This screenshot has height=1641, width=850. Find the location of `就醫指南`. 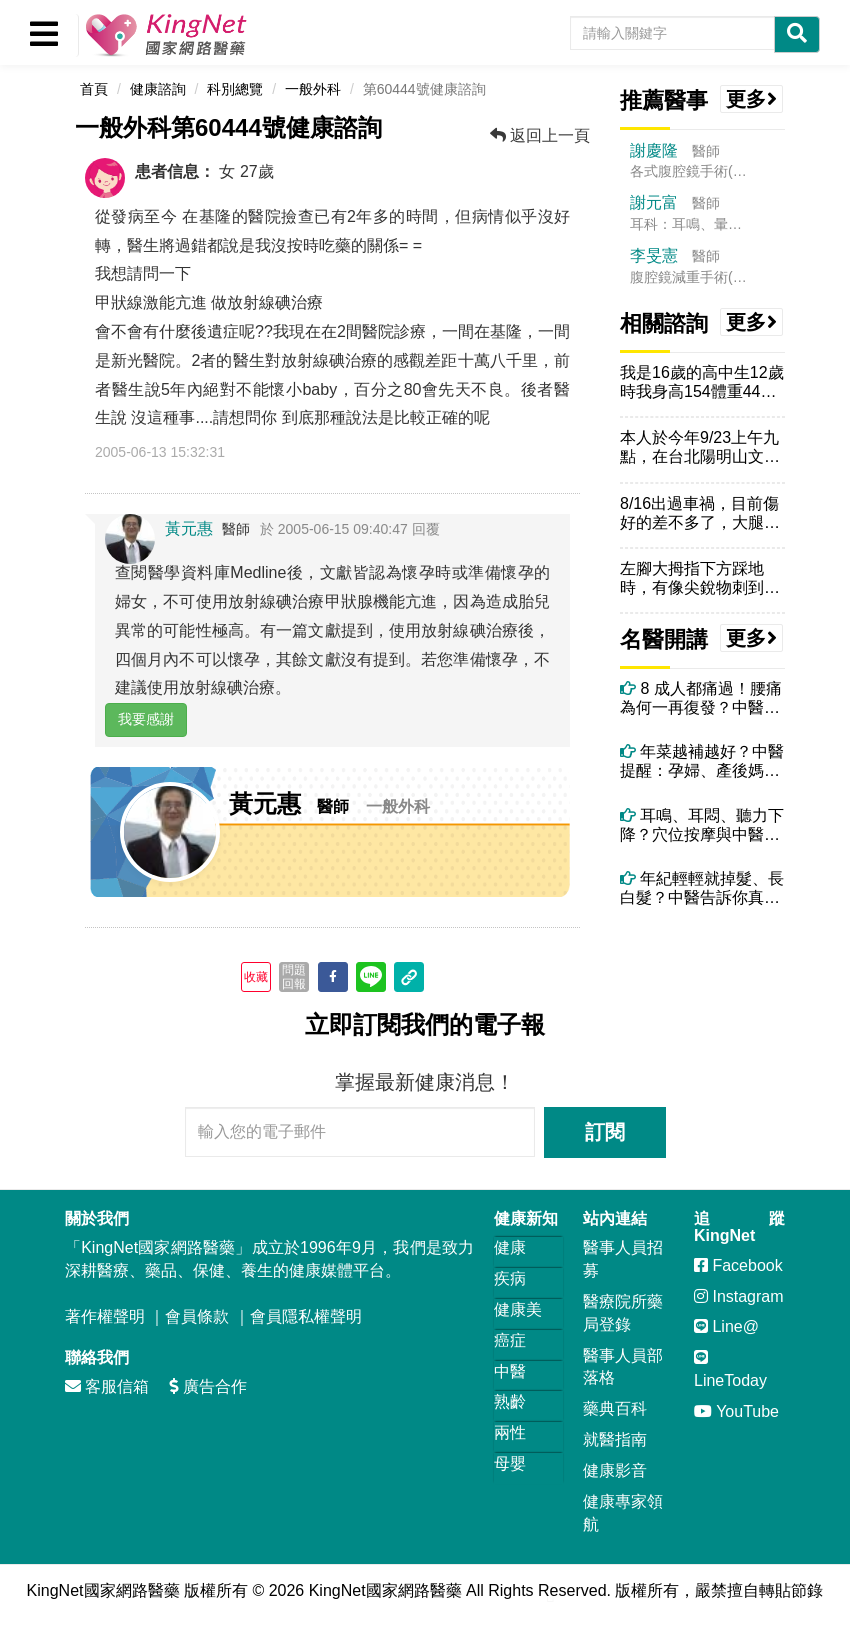

就醫指南 is located at coordinates (615, 1439).